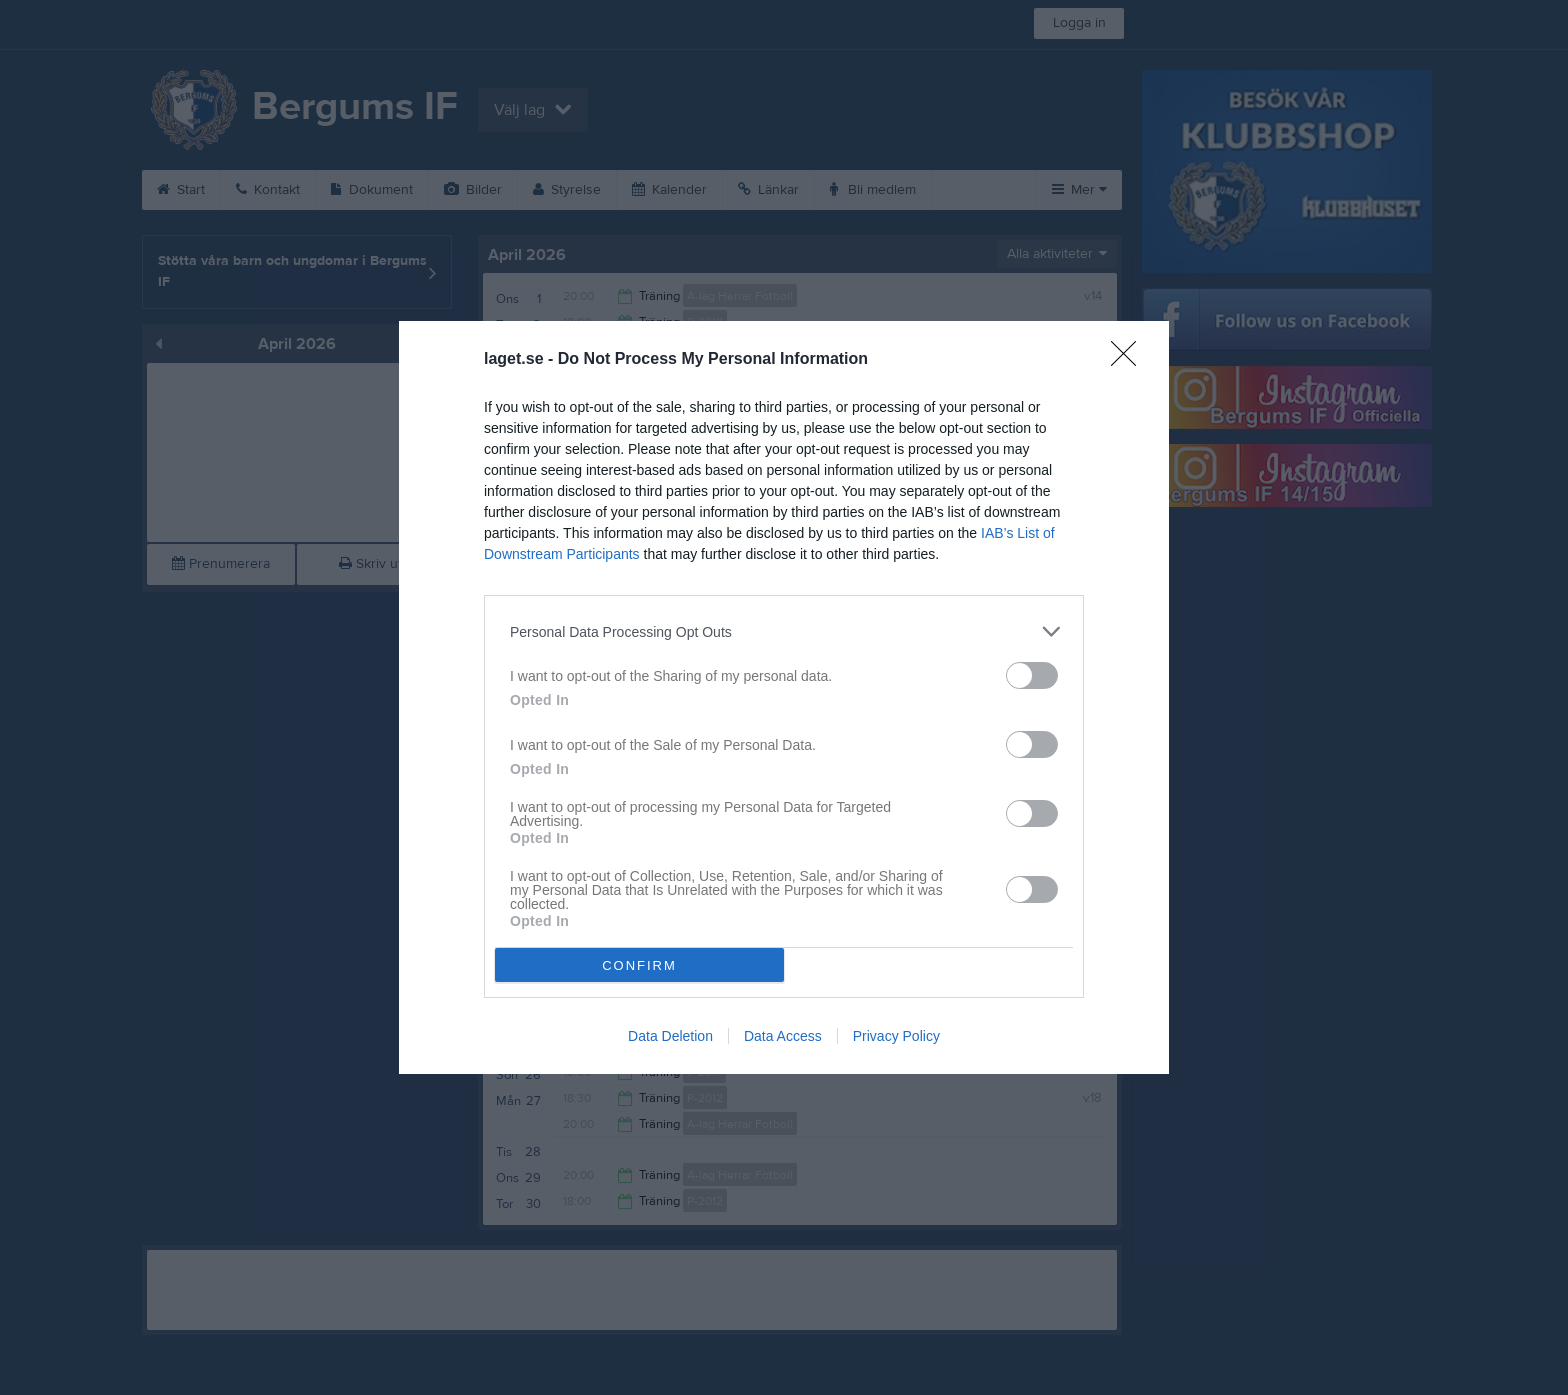 This screenshot has width=1568, height=1395. What do you see at coordinates (1032, 675) in the screenshot?
I see `[switch]` at bounding box center [1032, 675].